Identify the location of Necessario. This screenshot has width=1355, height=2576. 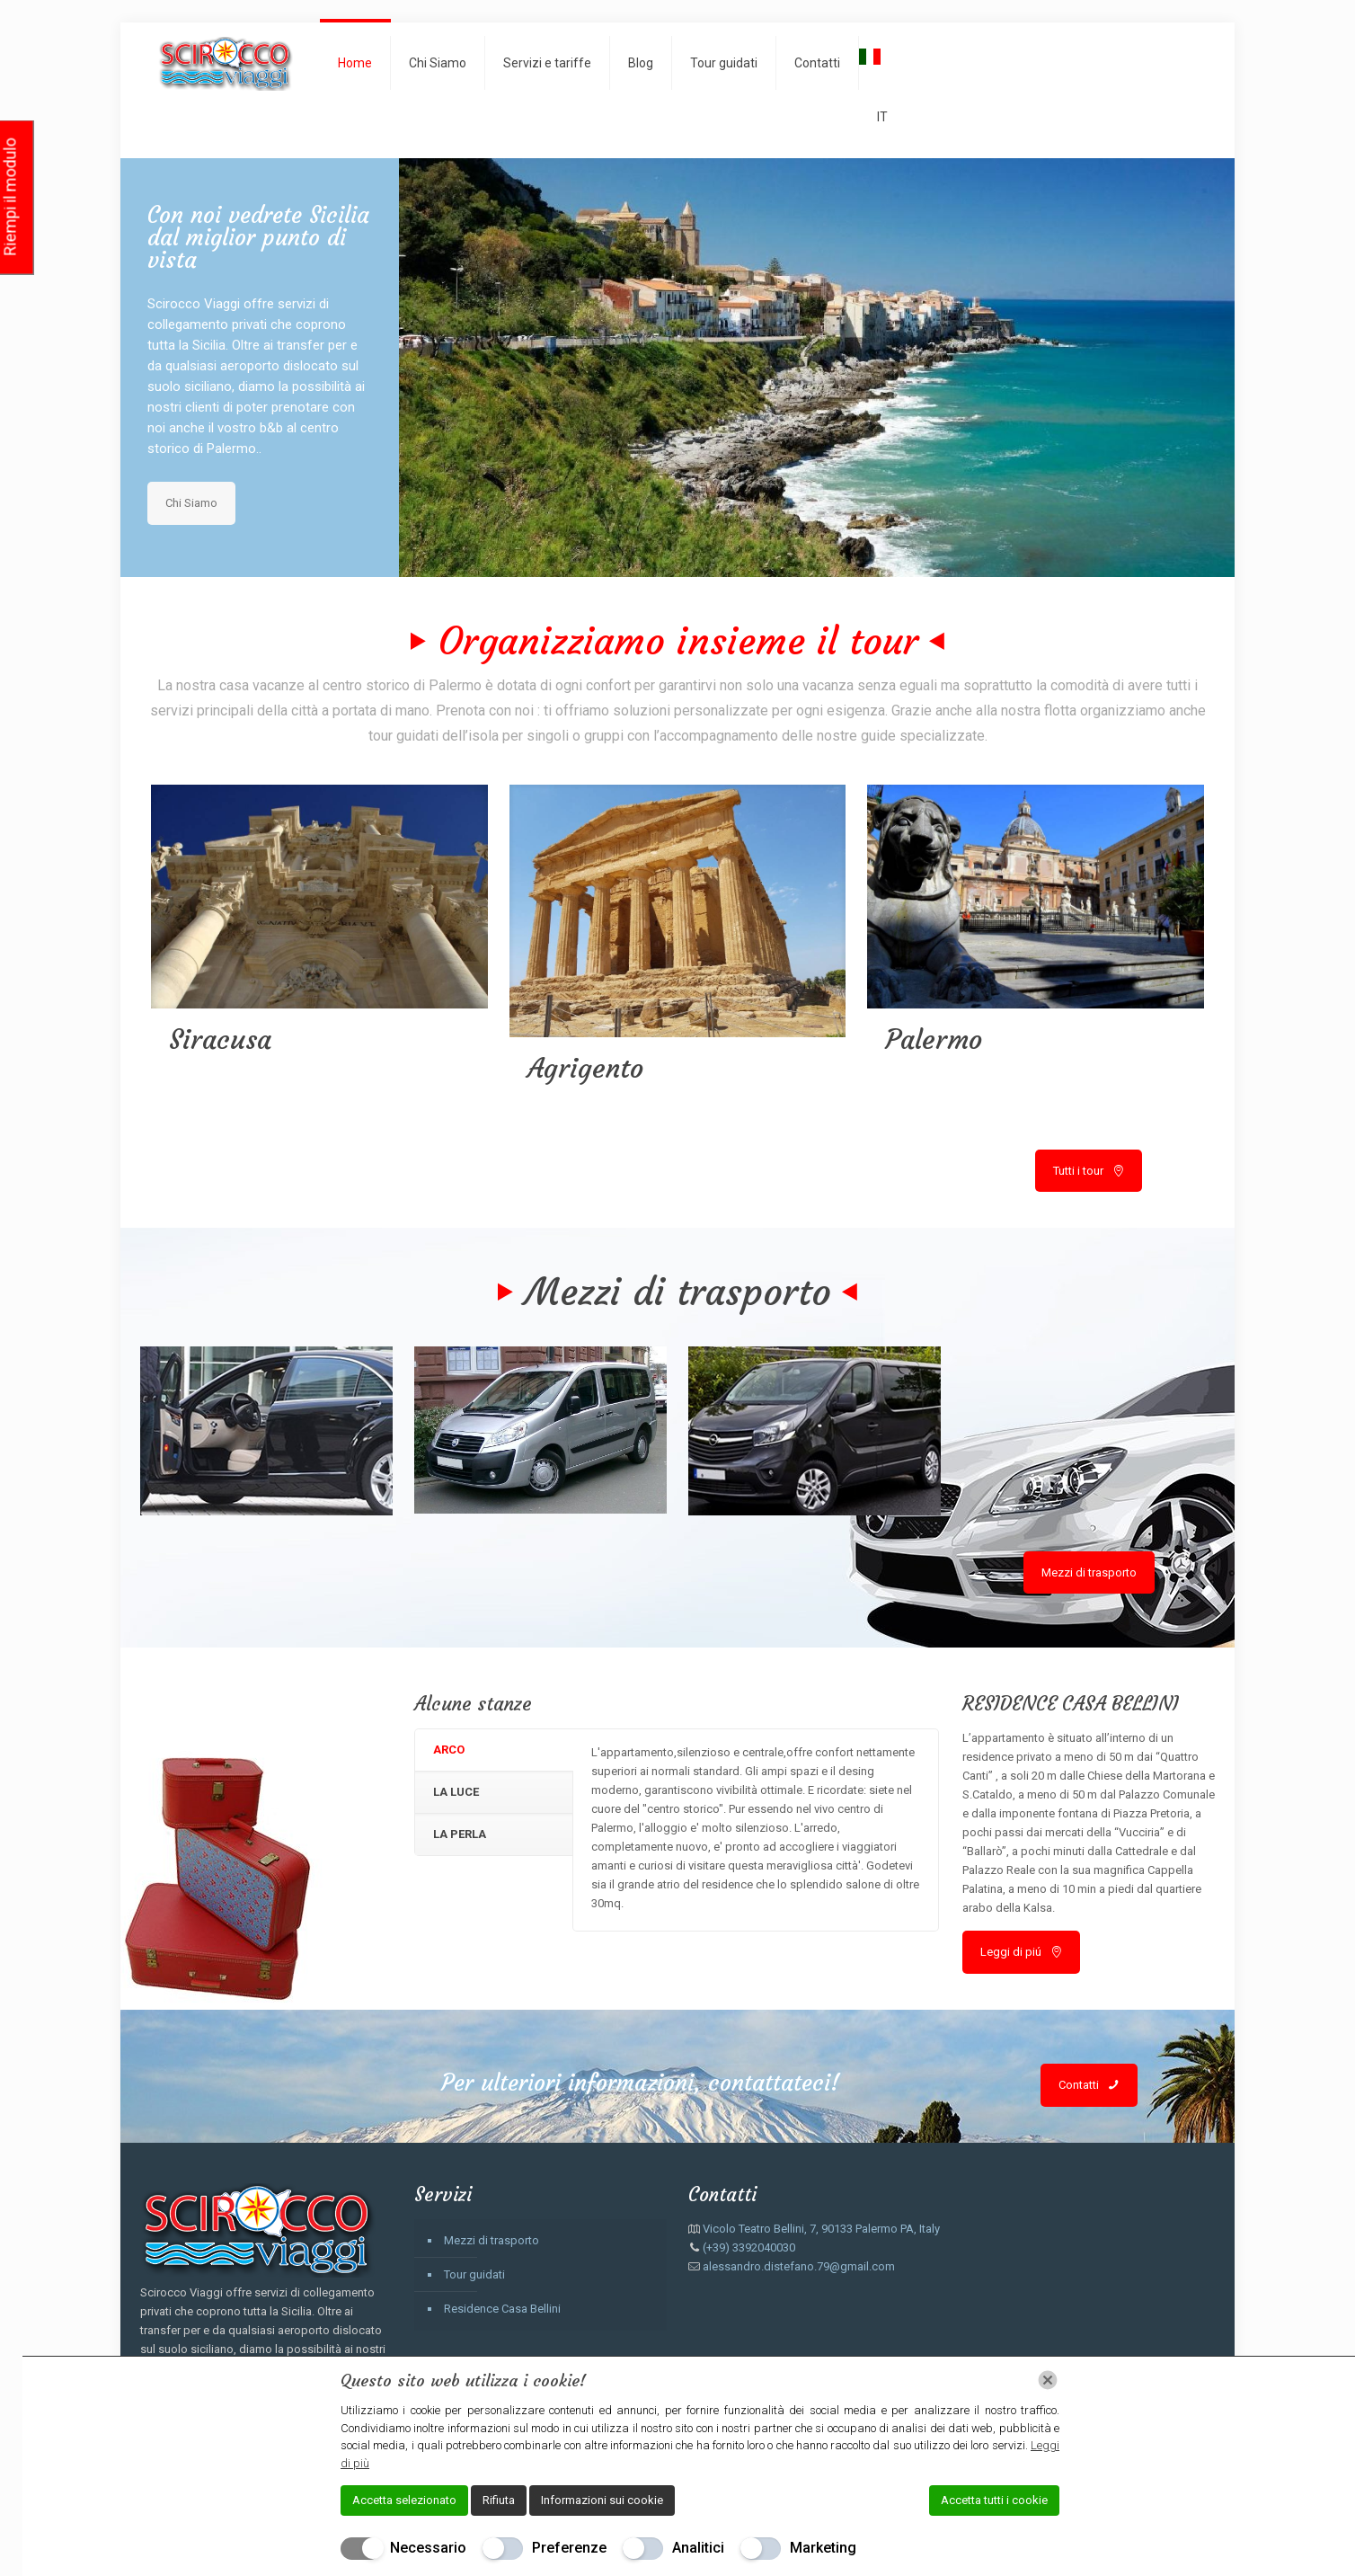
(428, 2547).